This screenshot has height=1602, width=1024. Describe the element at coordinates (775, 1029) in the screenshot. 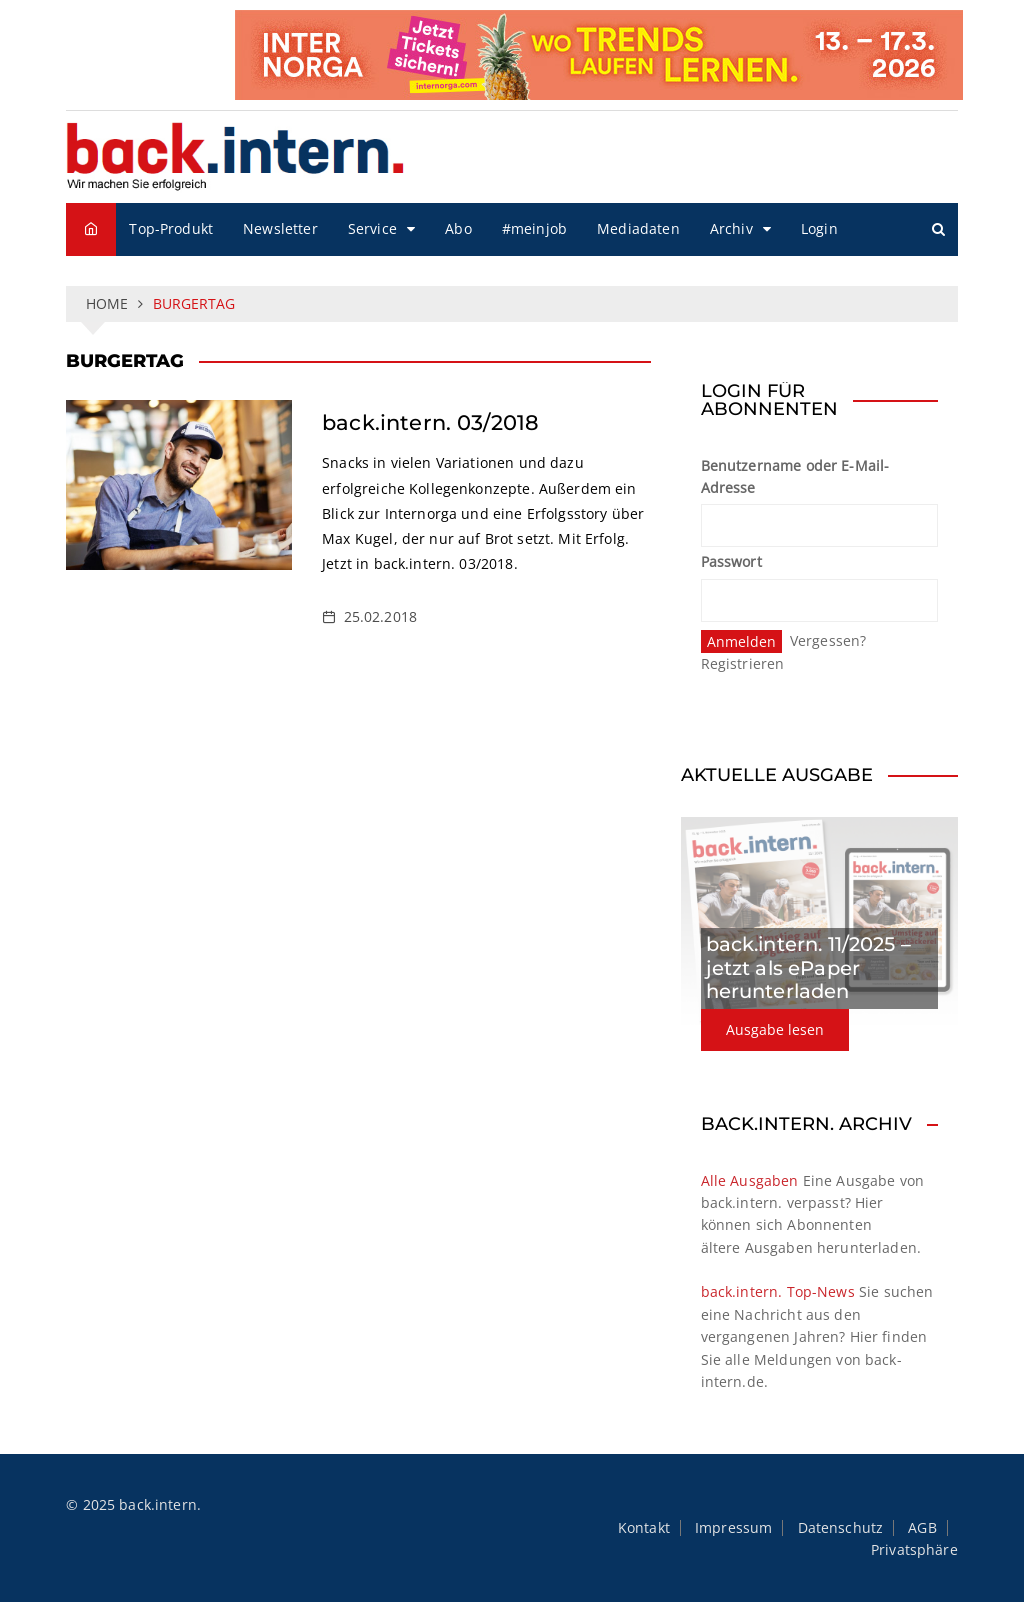

I see `Ausgabe lesen` at that location.